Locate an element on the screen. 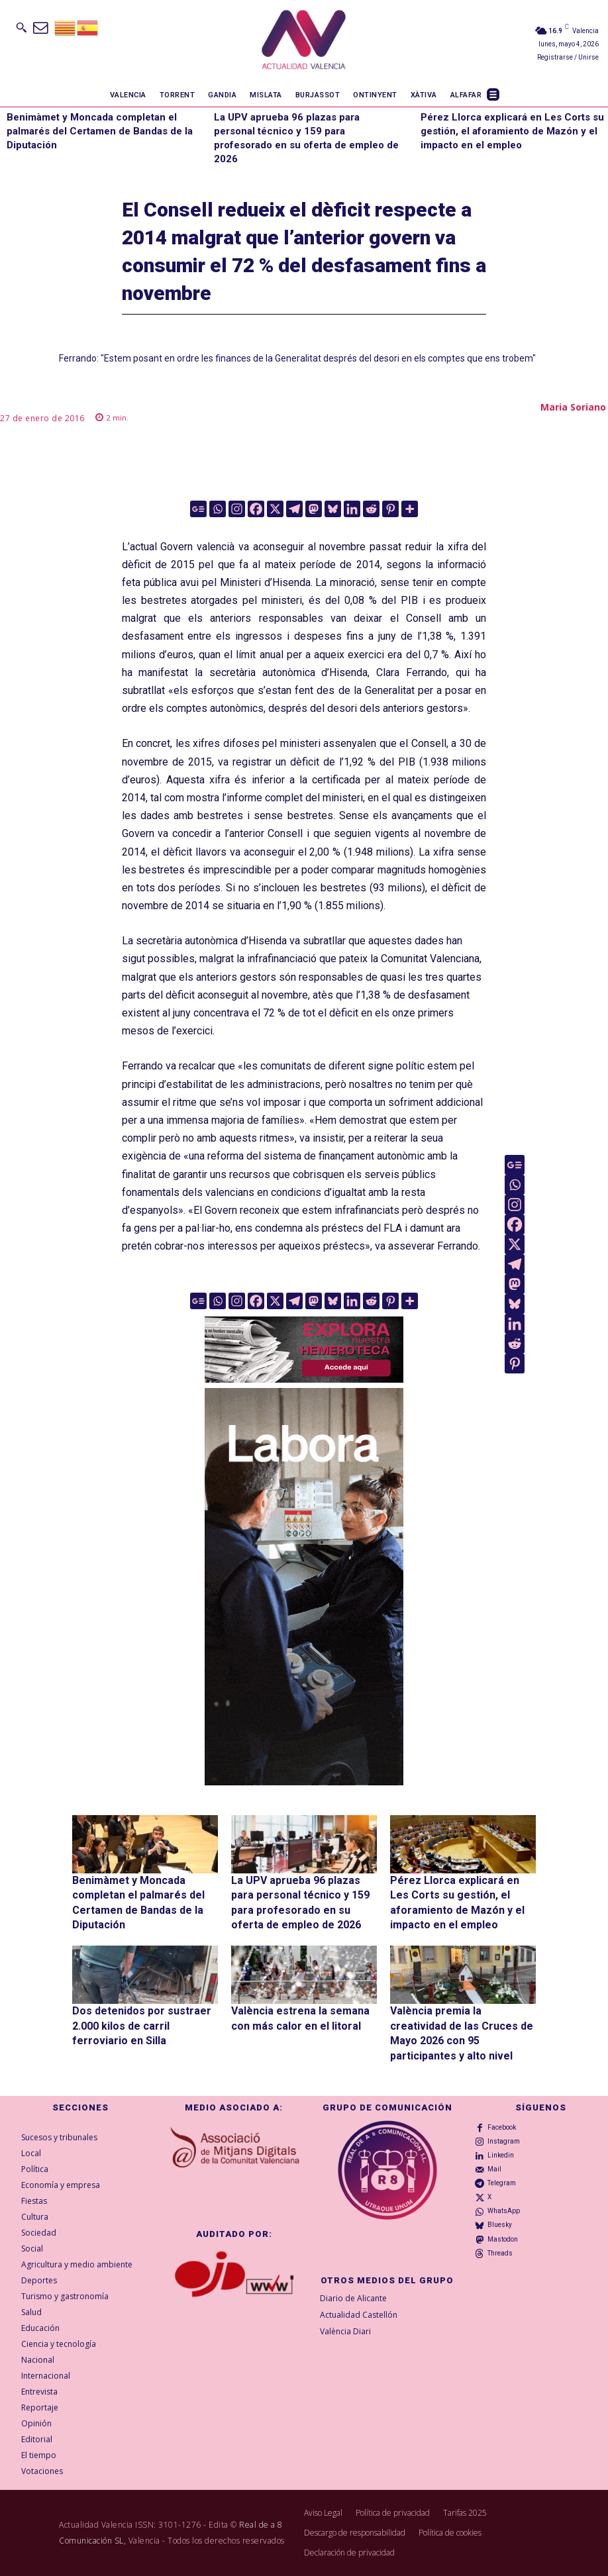  [Instagram] is located at coordinates (236, 509).